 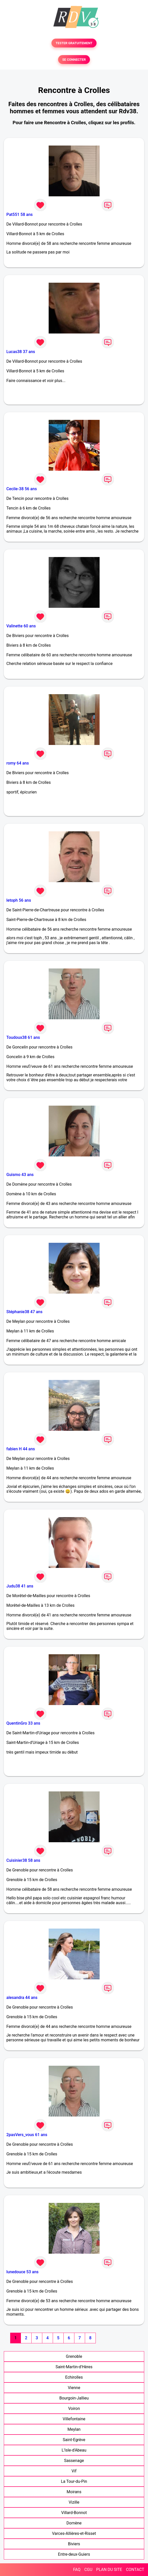 I want to click on lunedouce 53 ans, so click(x=22, y=2271).